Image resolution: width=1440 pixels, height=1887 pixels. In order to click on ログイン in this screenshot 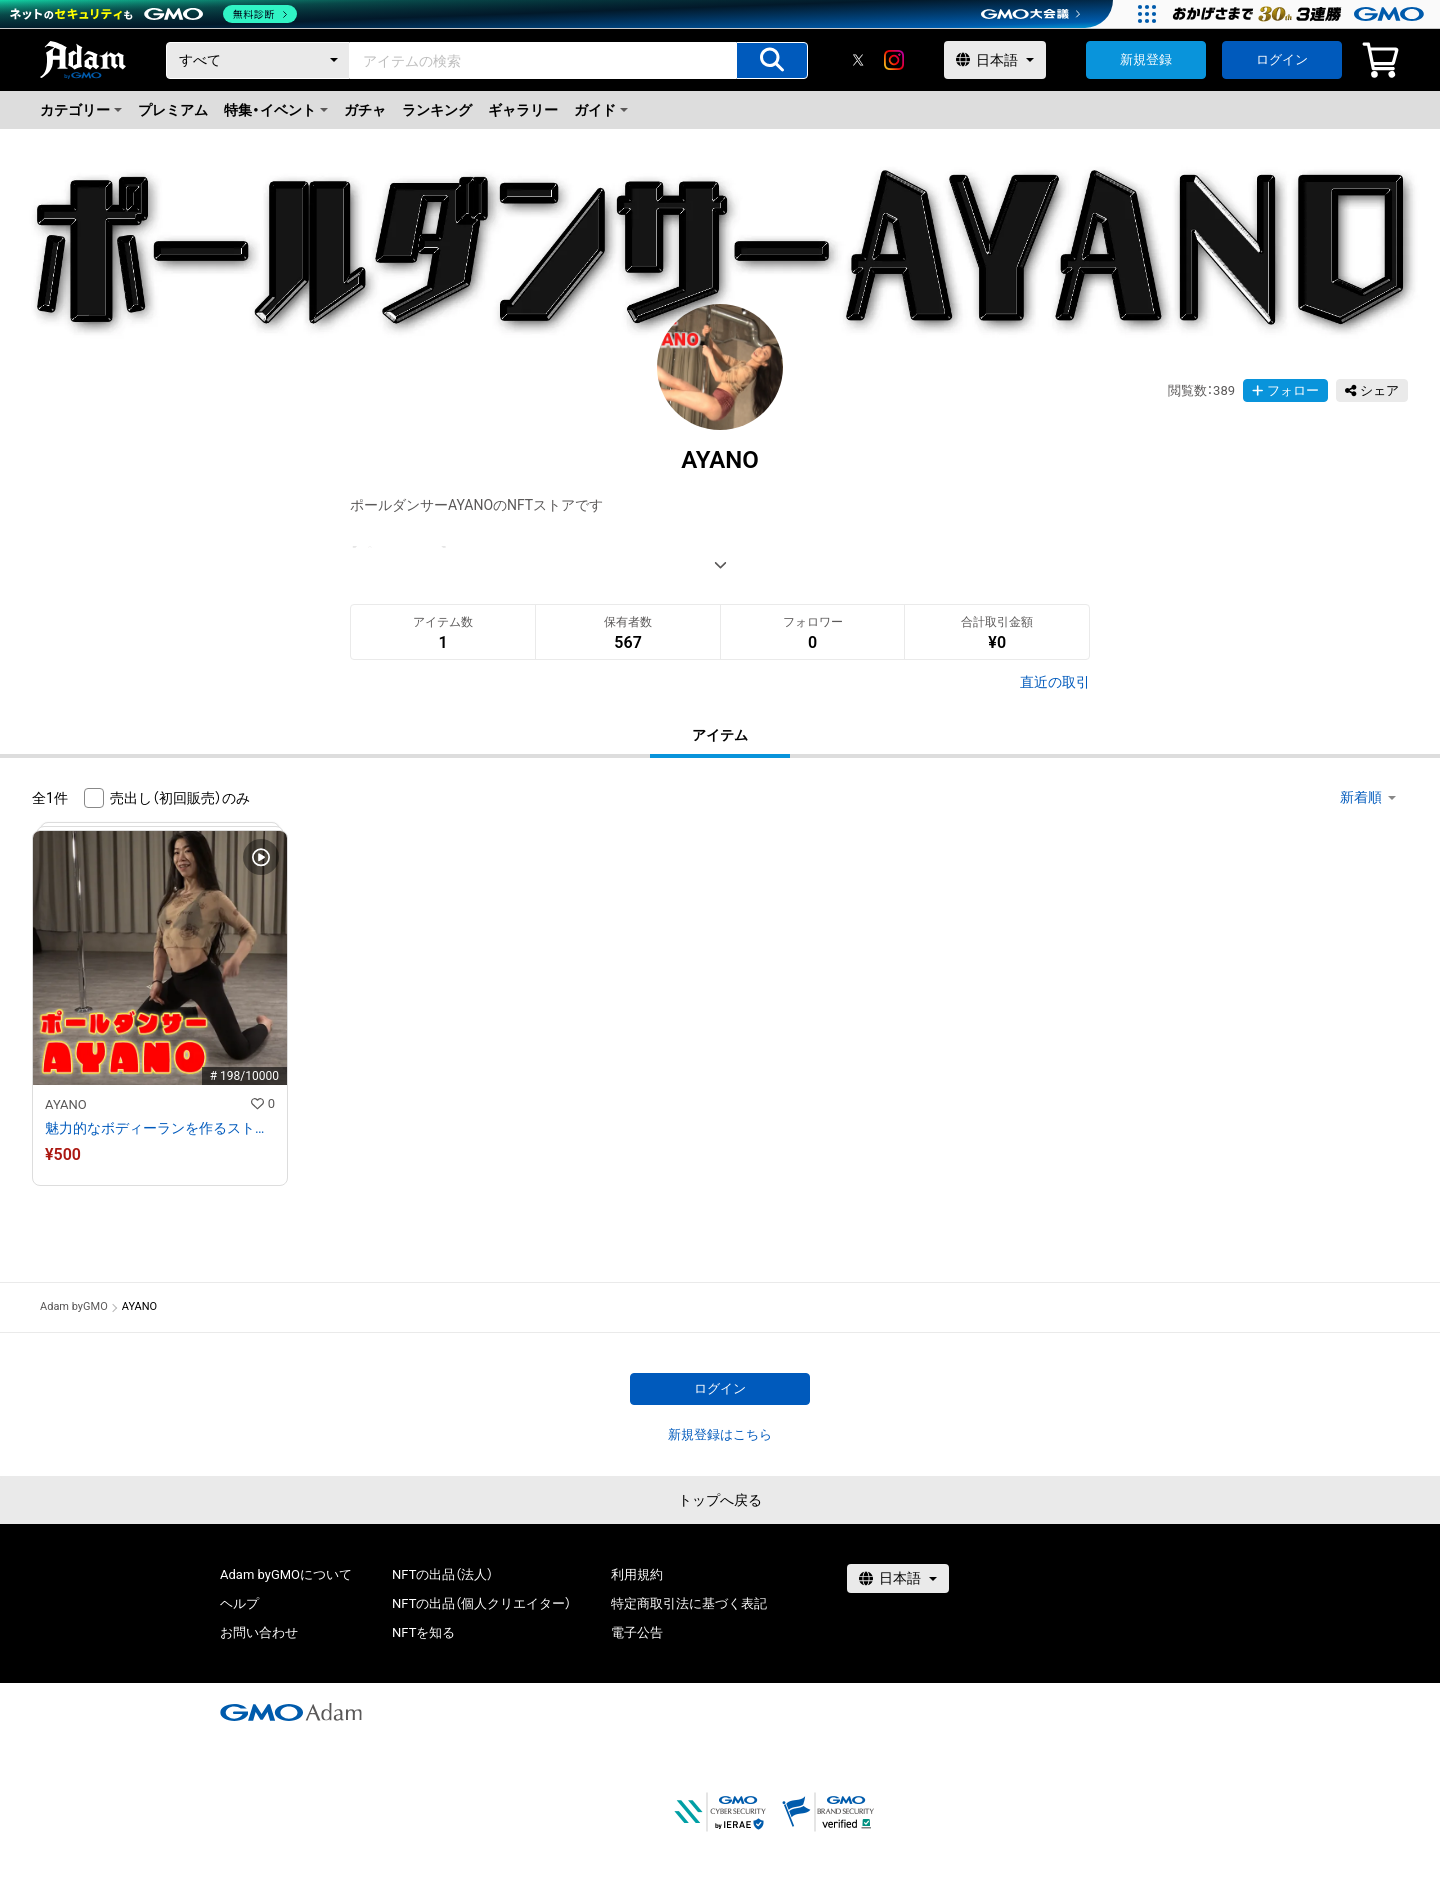, I will do `click(1282, 59)`.